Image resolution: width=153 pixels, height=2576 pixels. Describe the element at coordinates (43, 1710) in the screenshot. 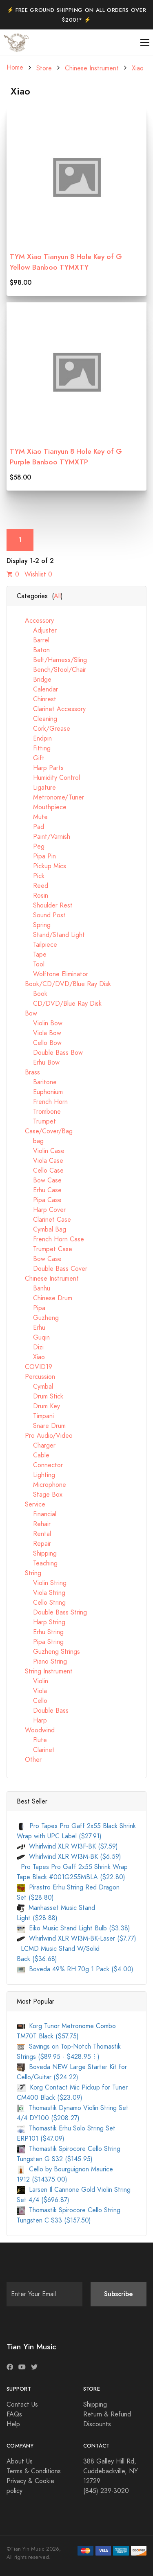

I see `Double Bass` at that location.